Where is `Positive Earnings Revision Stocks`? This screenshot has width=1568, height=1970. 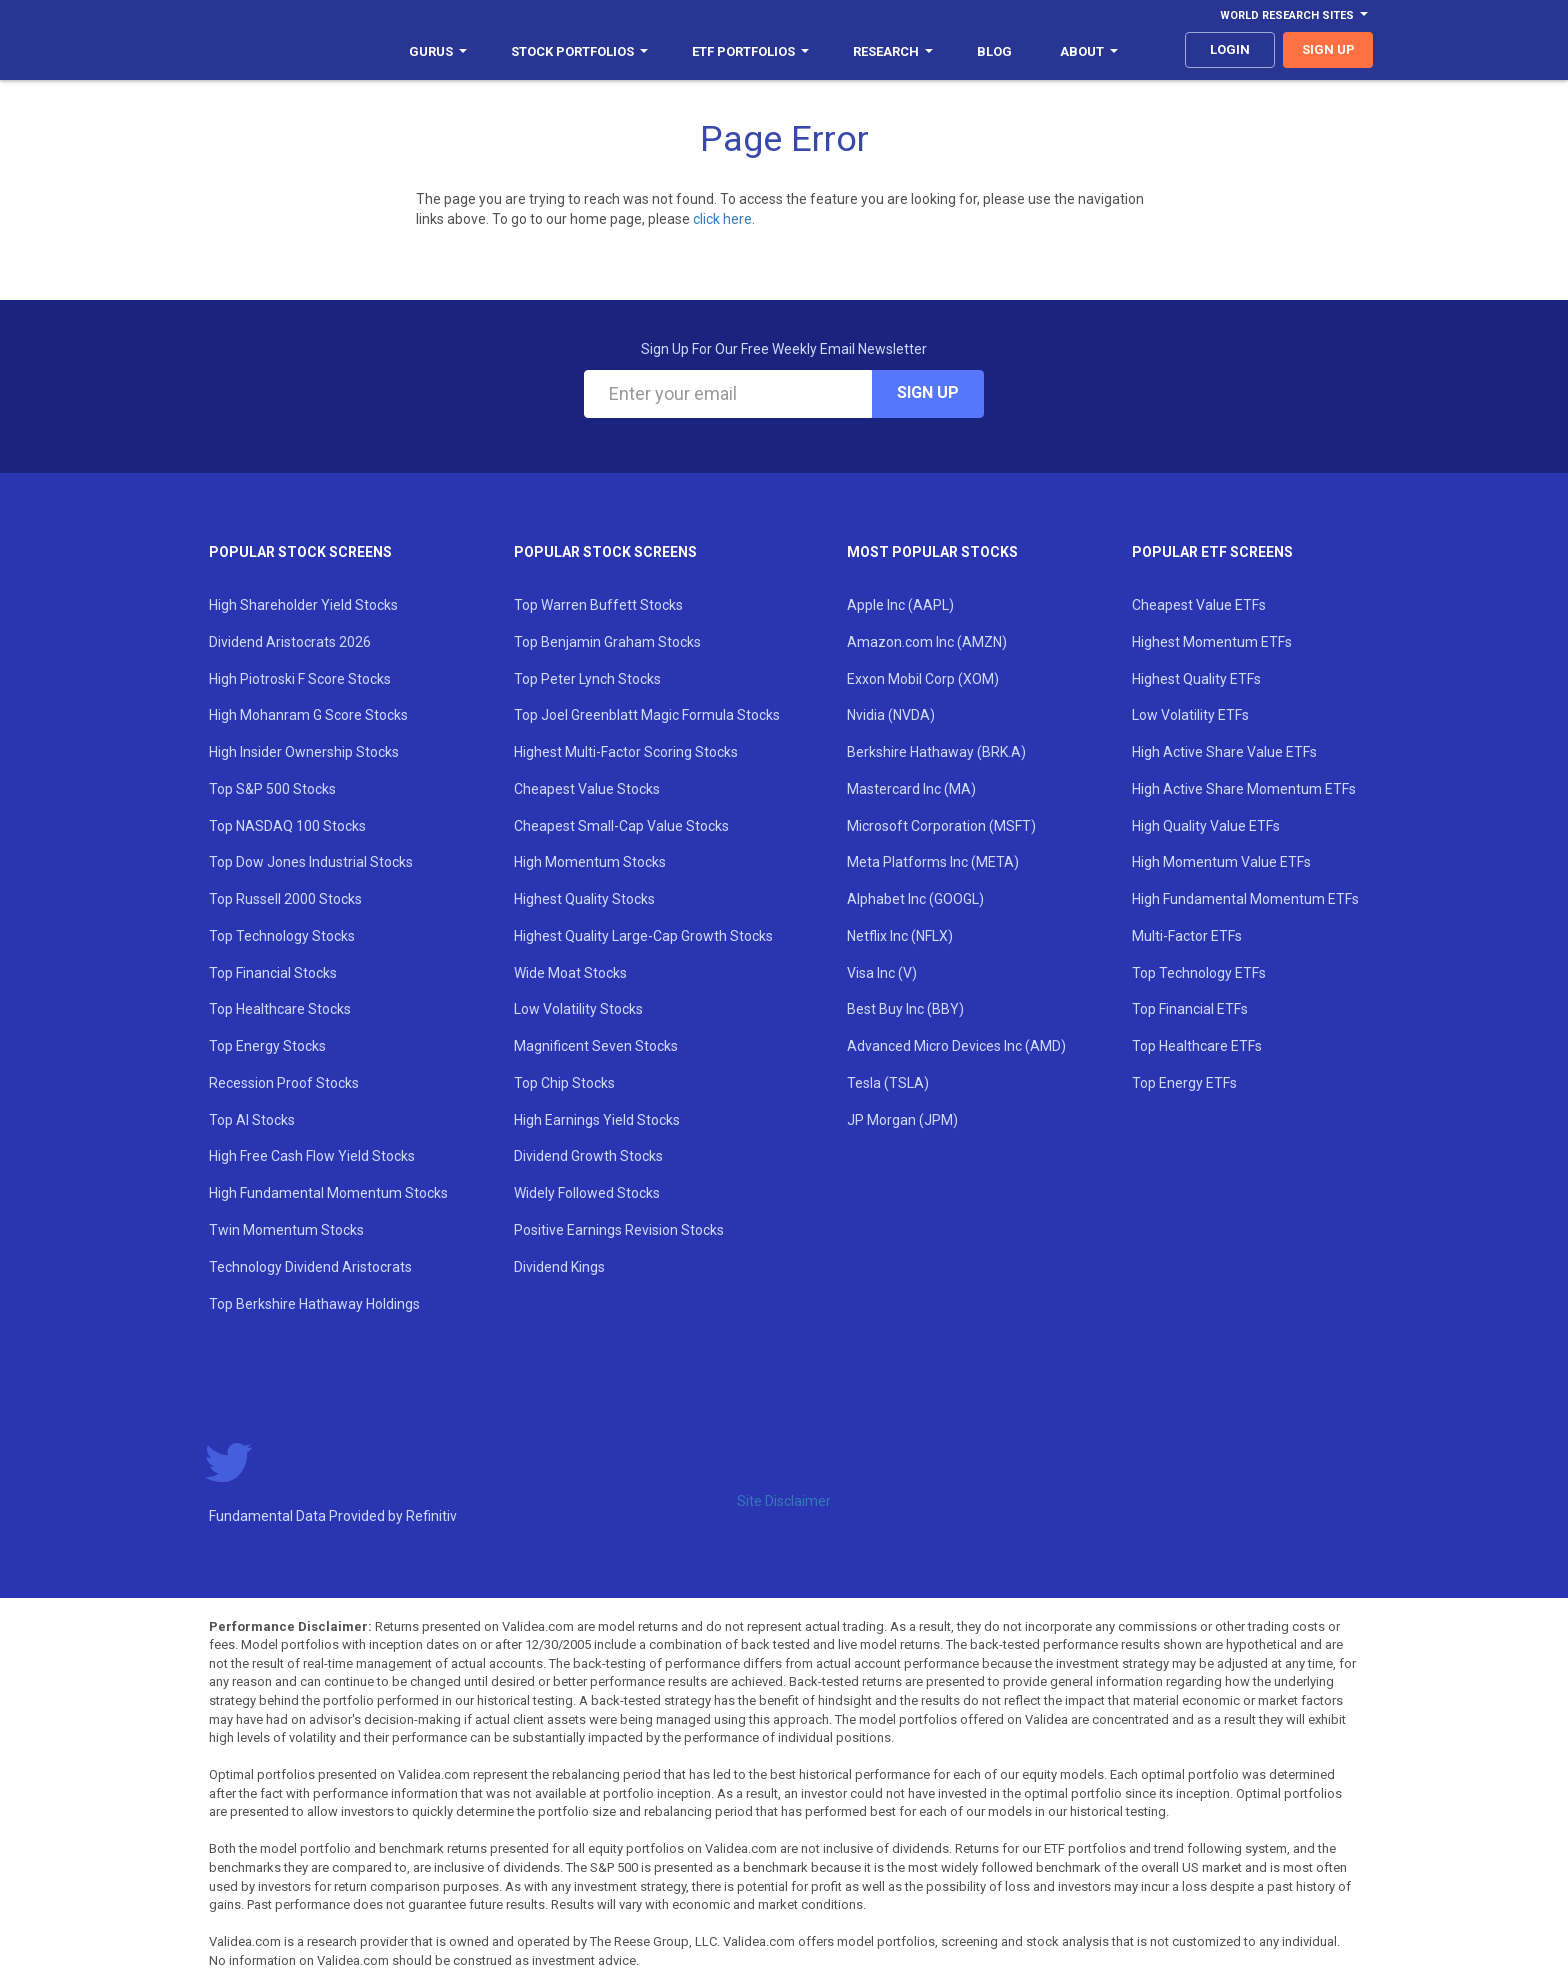 Positive Earnings Revision Stocks is located at coordinates (619, 1230).